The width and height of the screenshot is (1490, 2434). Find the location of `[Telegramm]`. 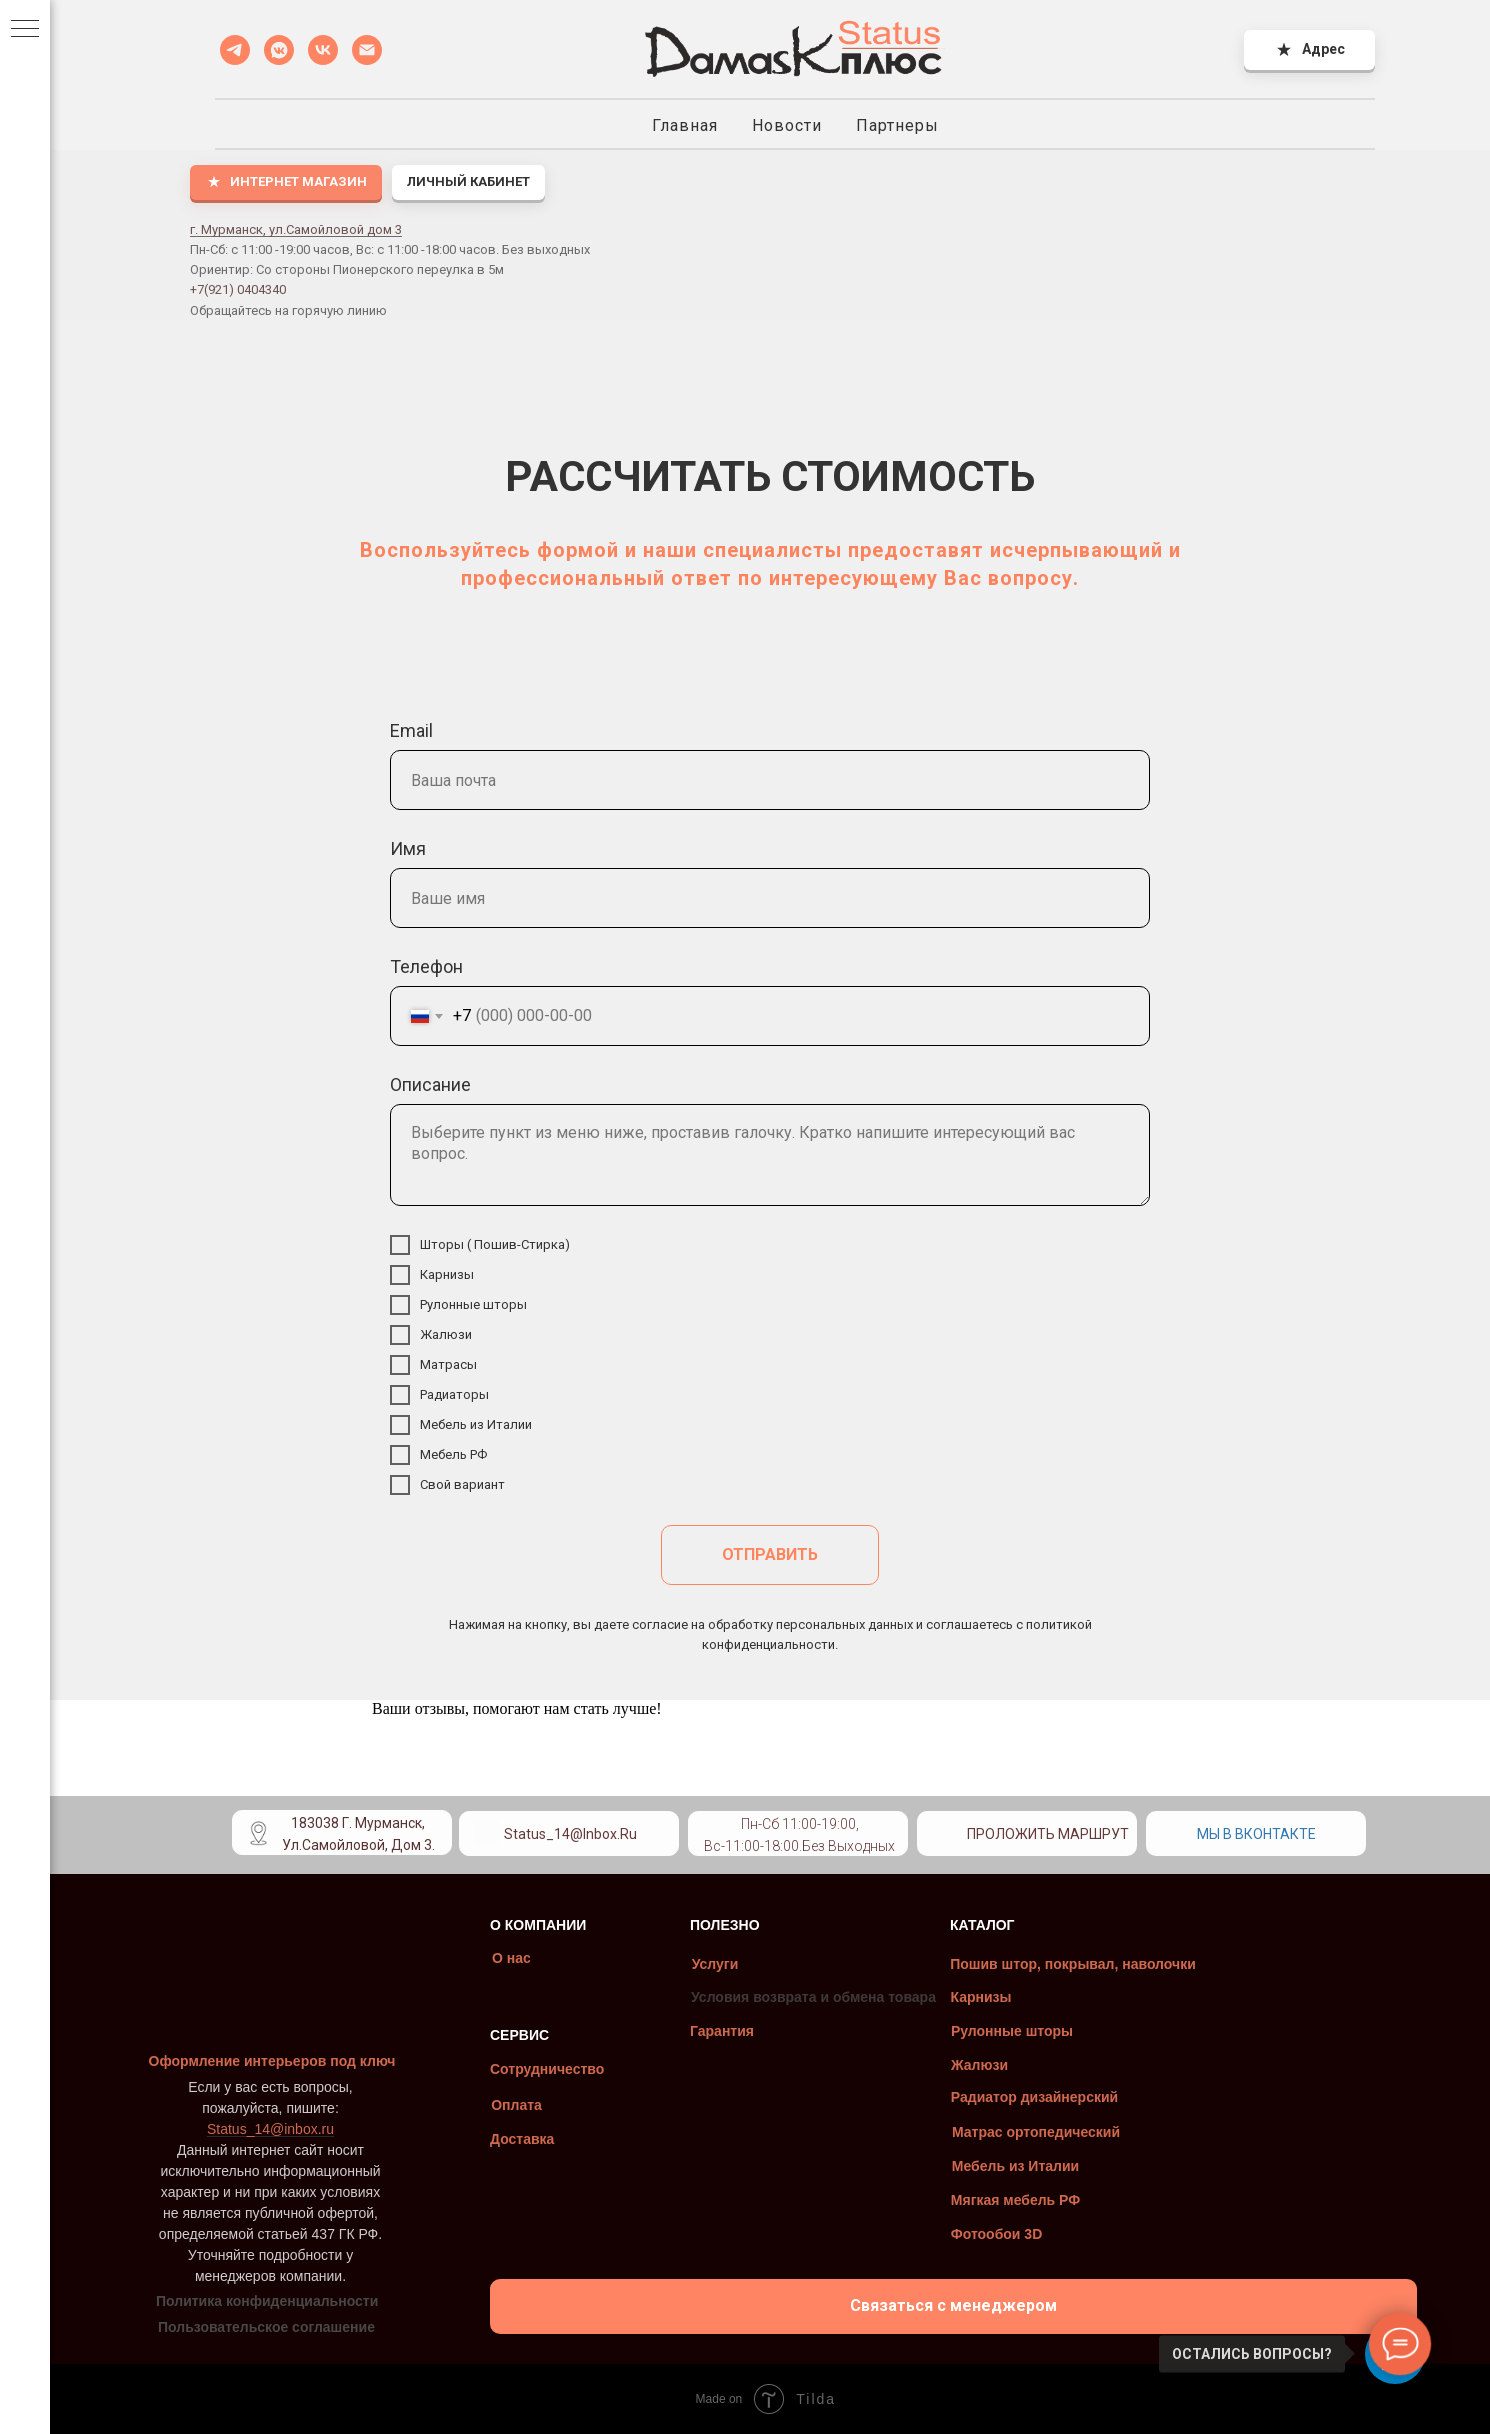

[Telegramm] is located at coordinates (235, 50).